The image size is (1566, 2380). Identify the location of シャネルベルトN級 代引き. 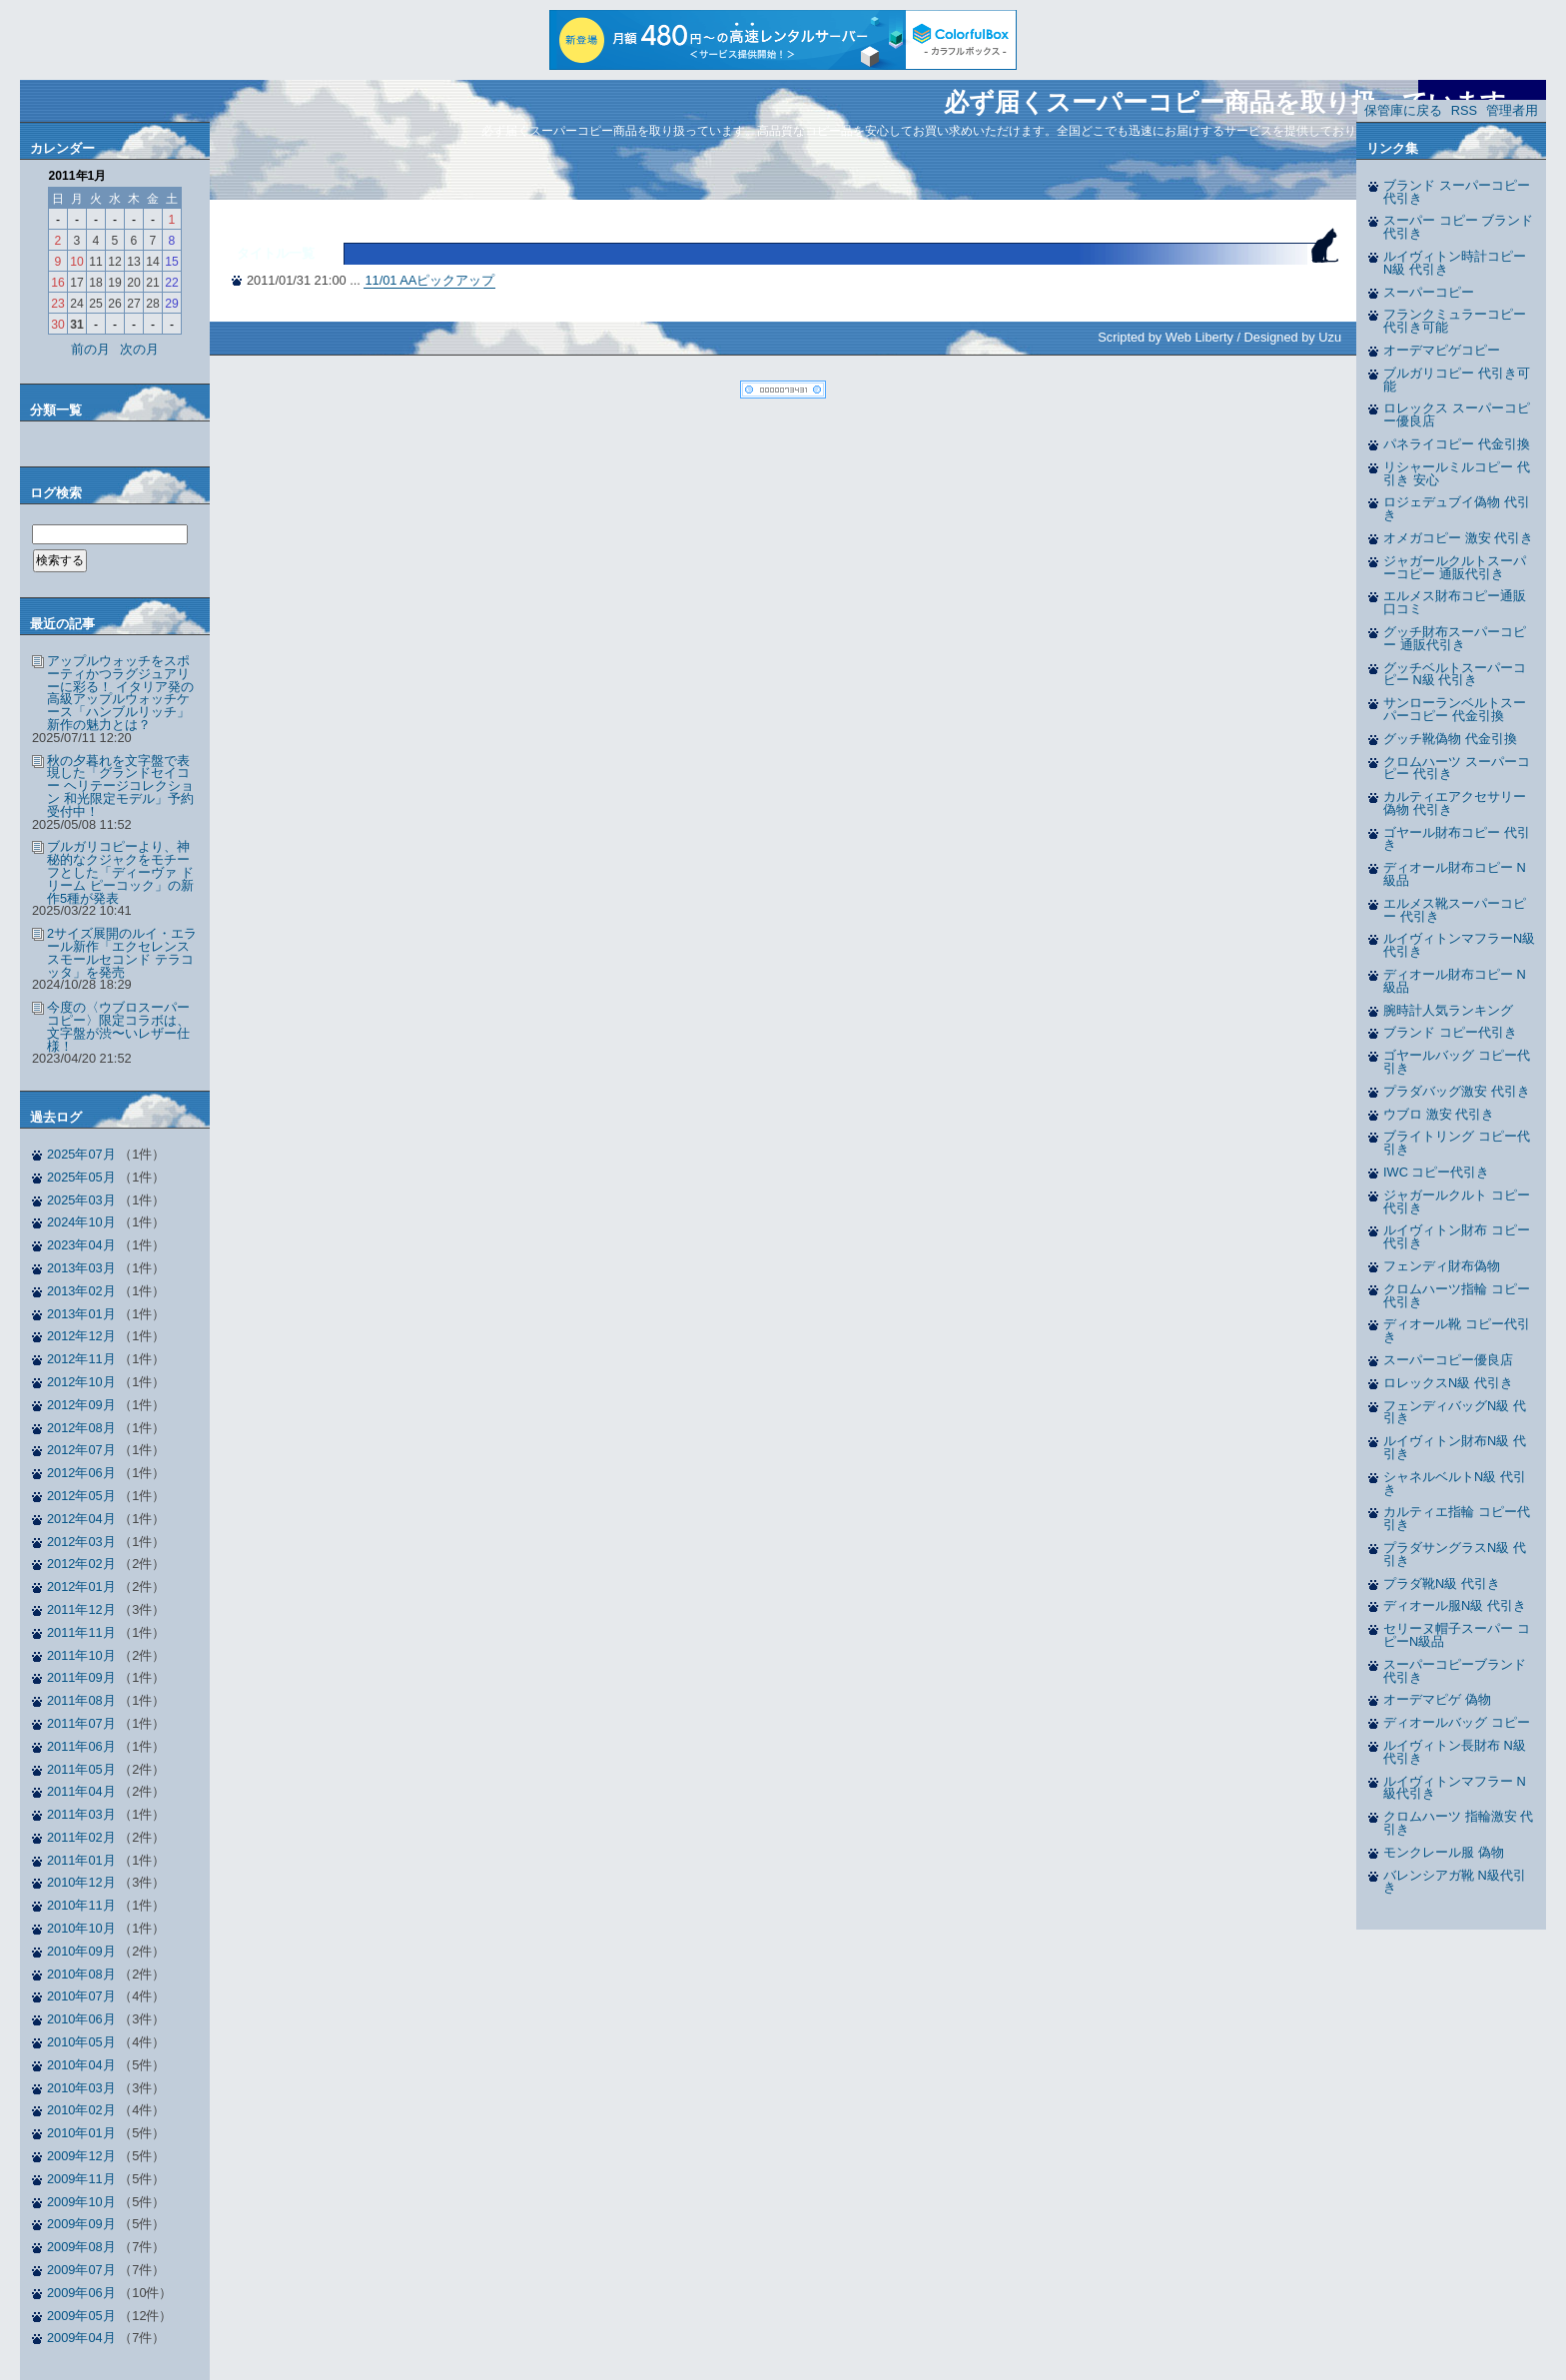
(1454, 1483).